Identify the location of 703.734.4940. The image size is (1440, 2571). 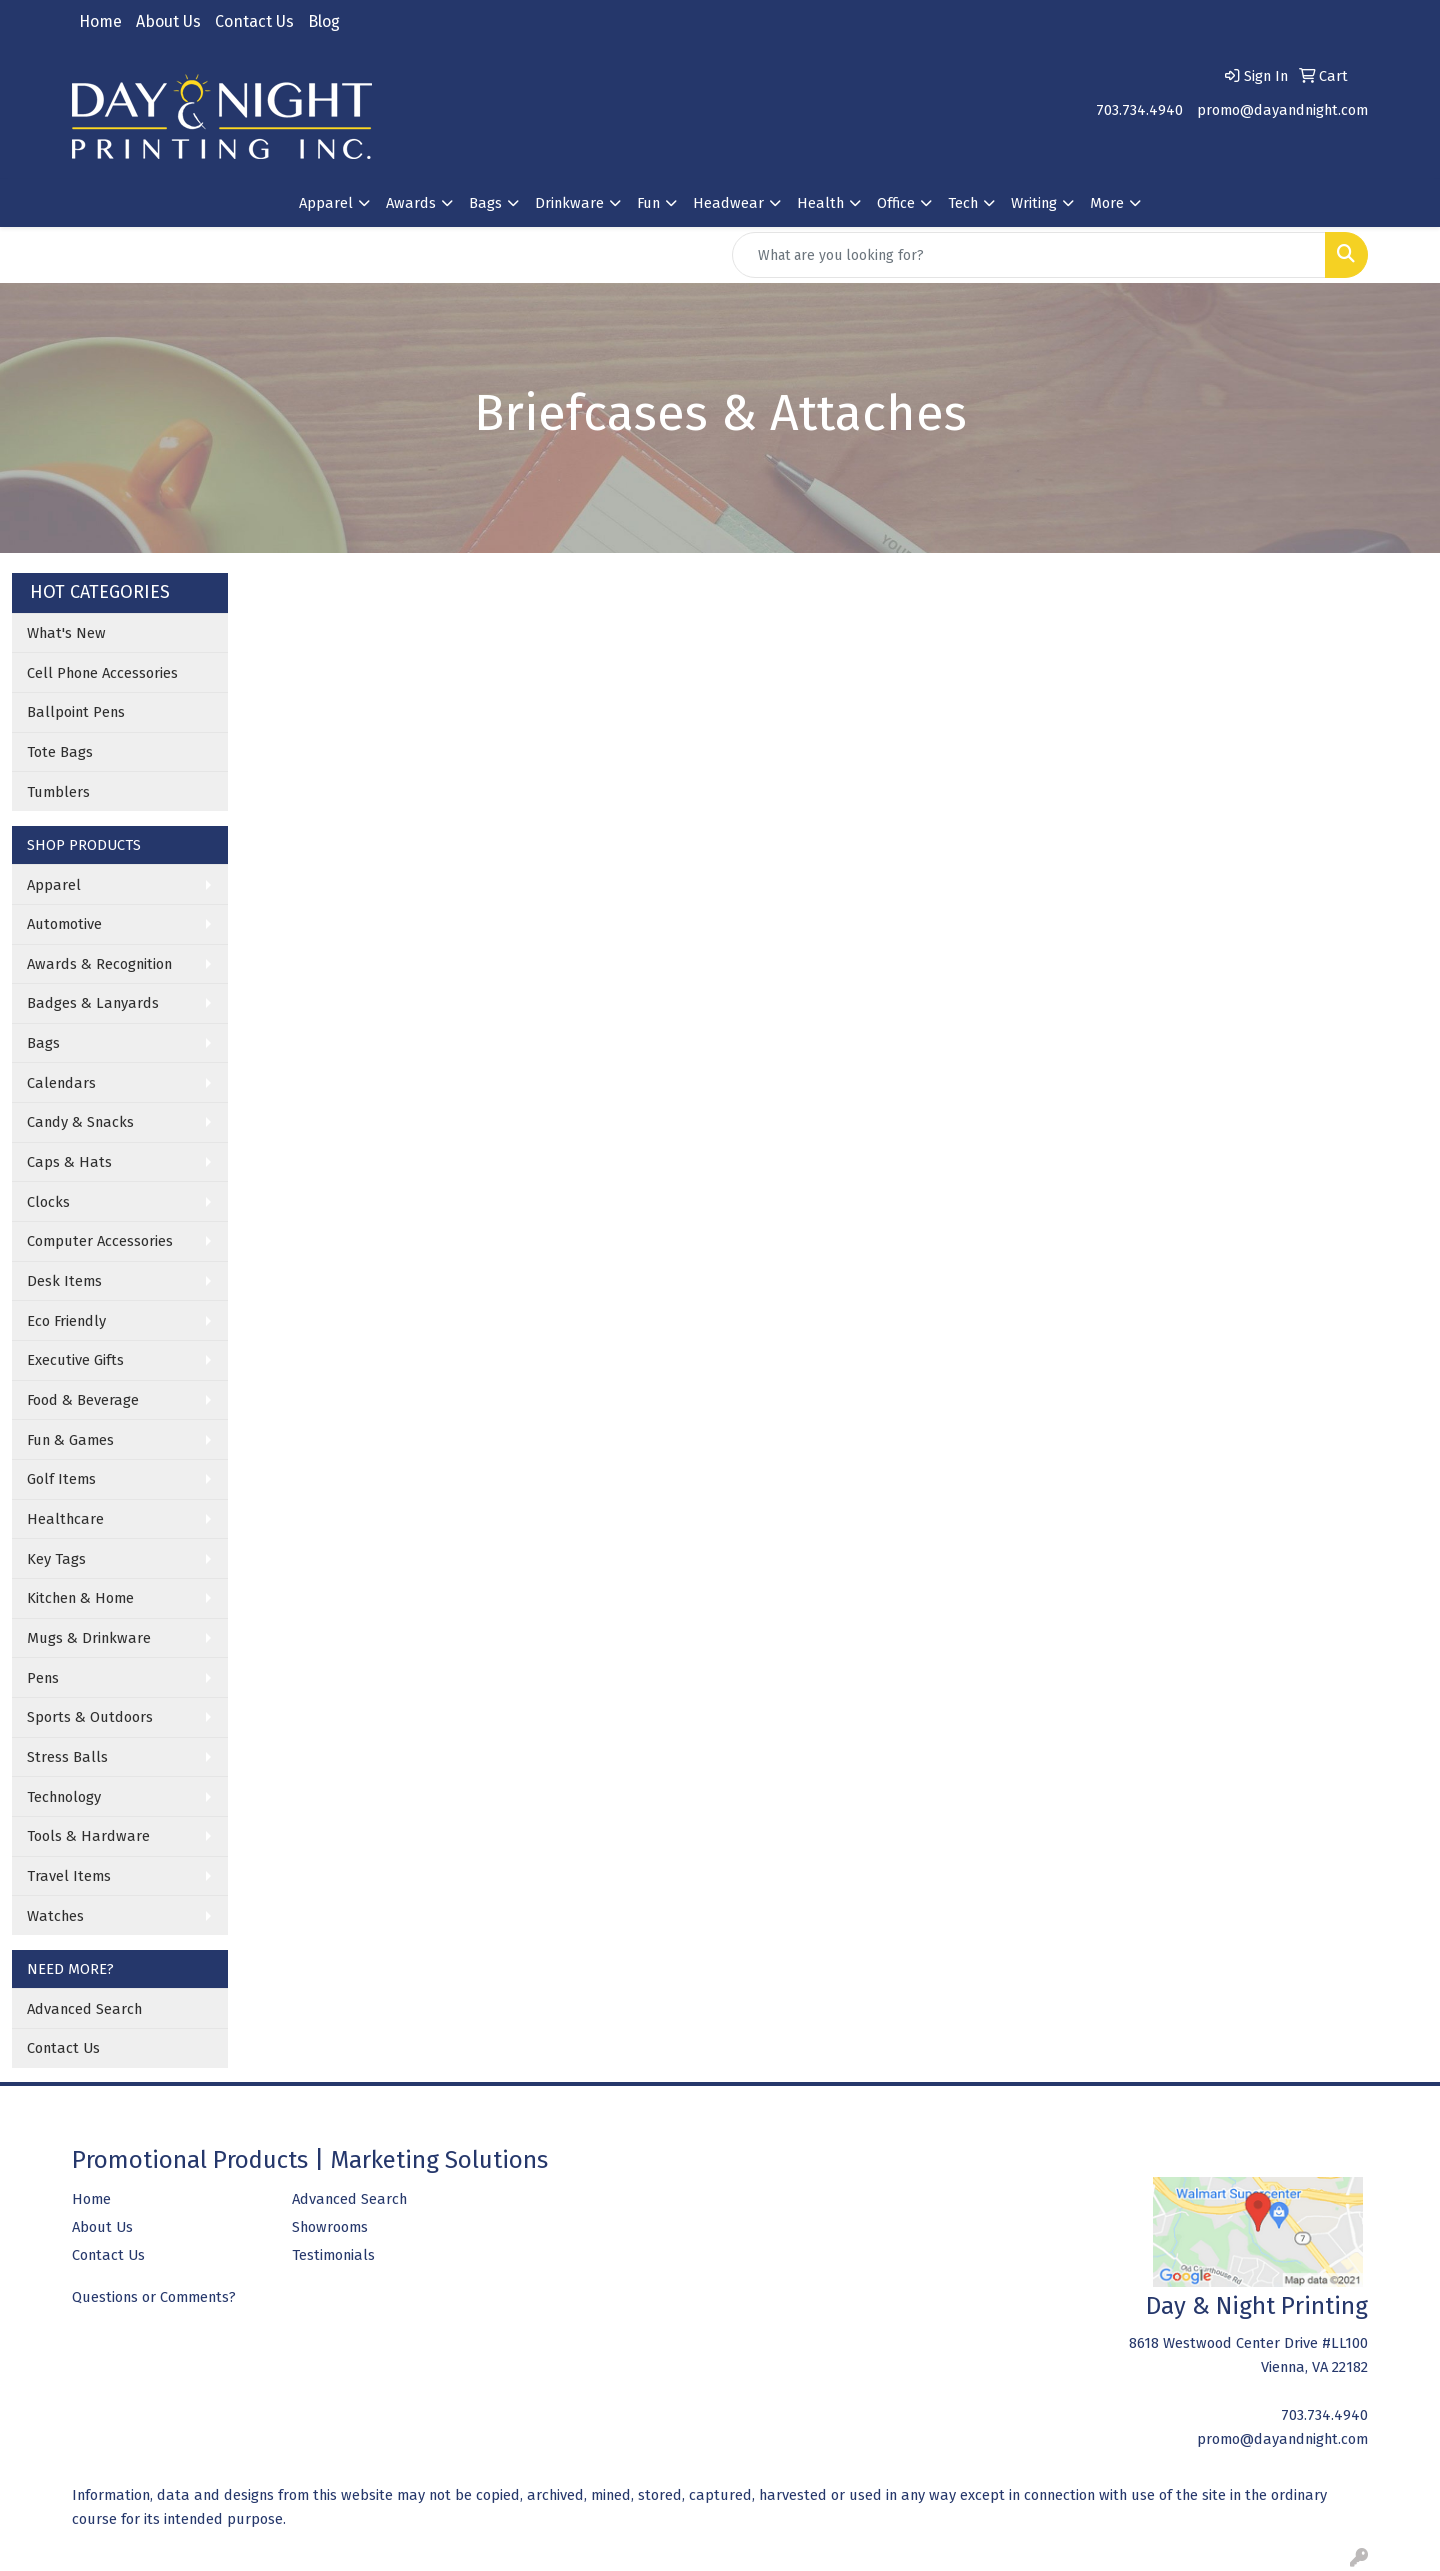
(1139, 110).